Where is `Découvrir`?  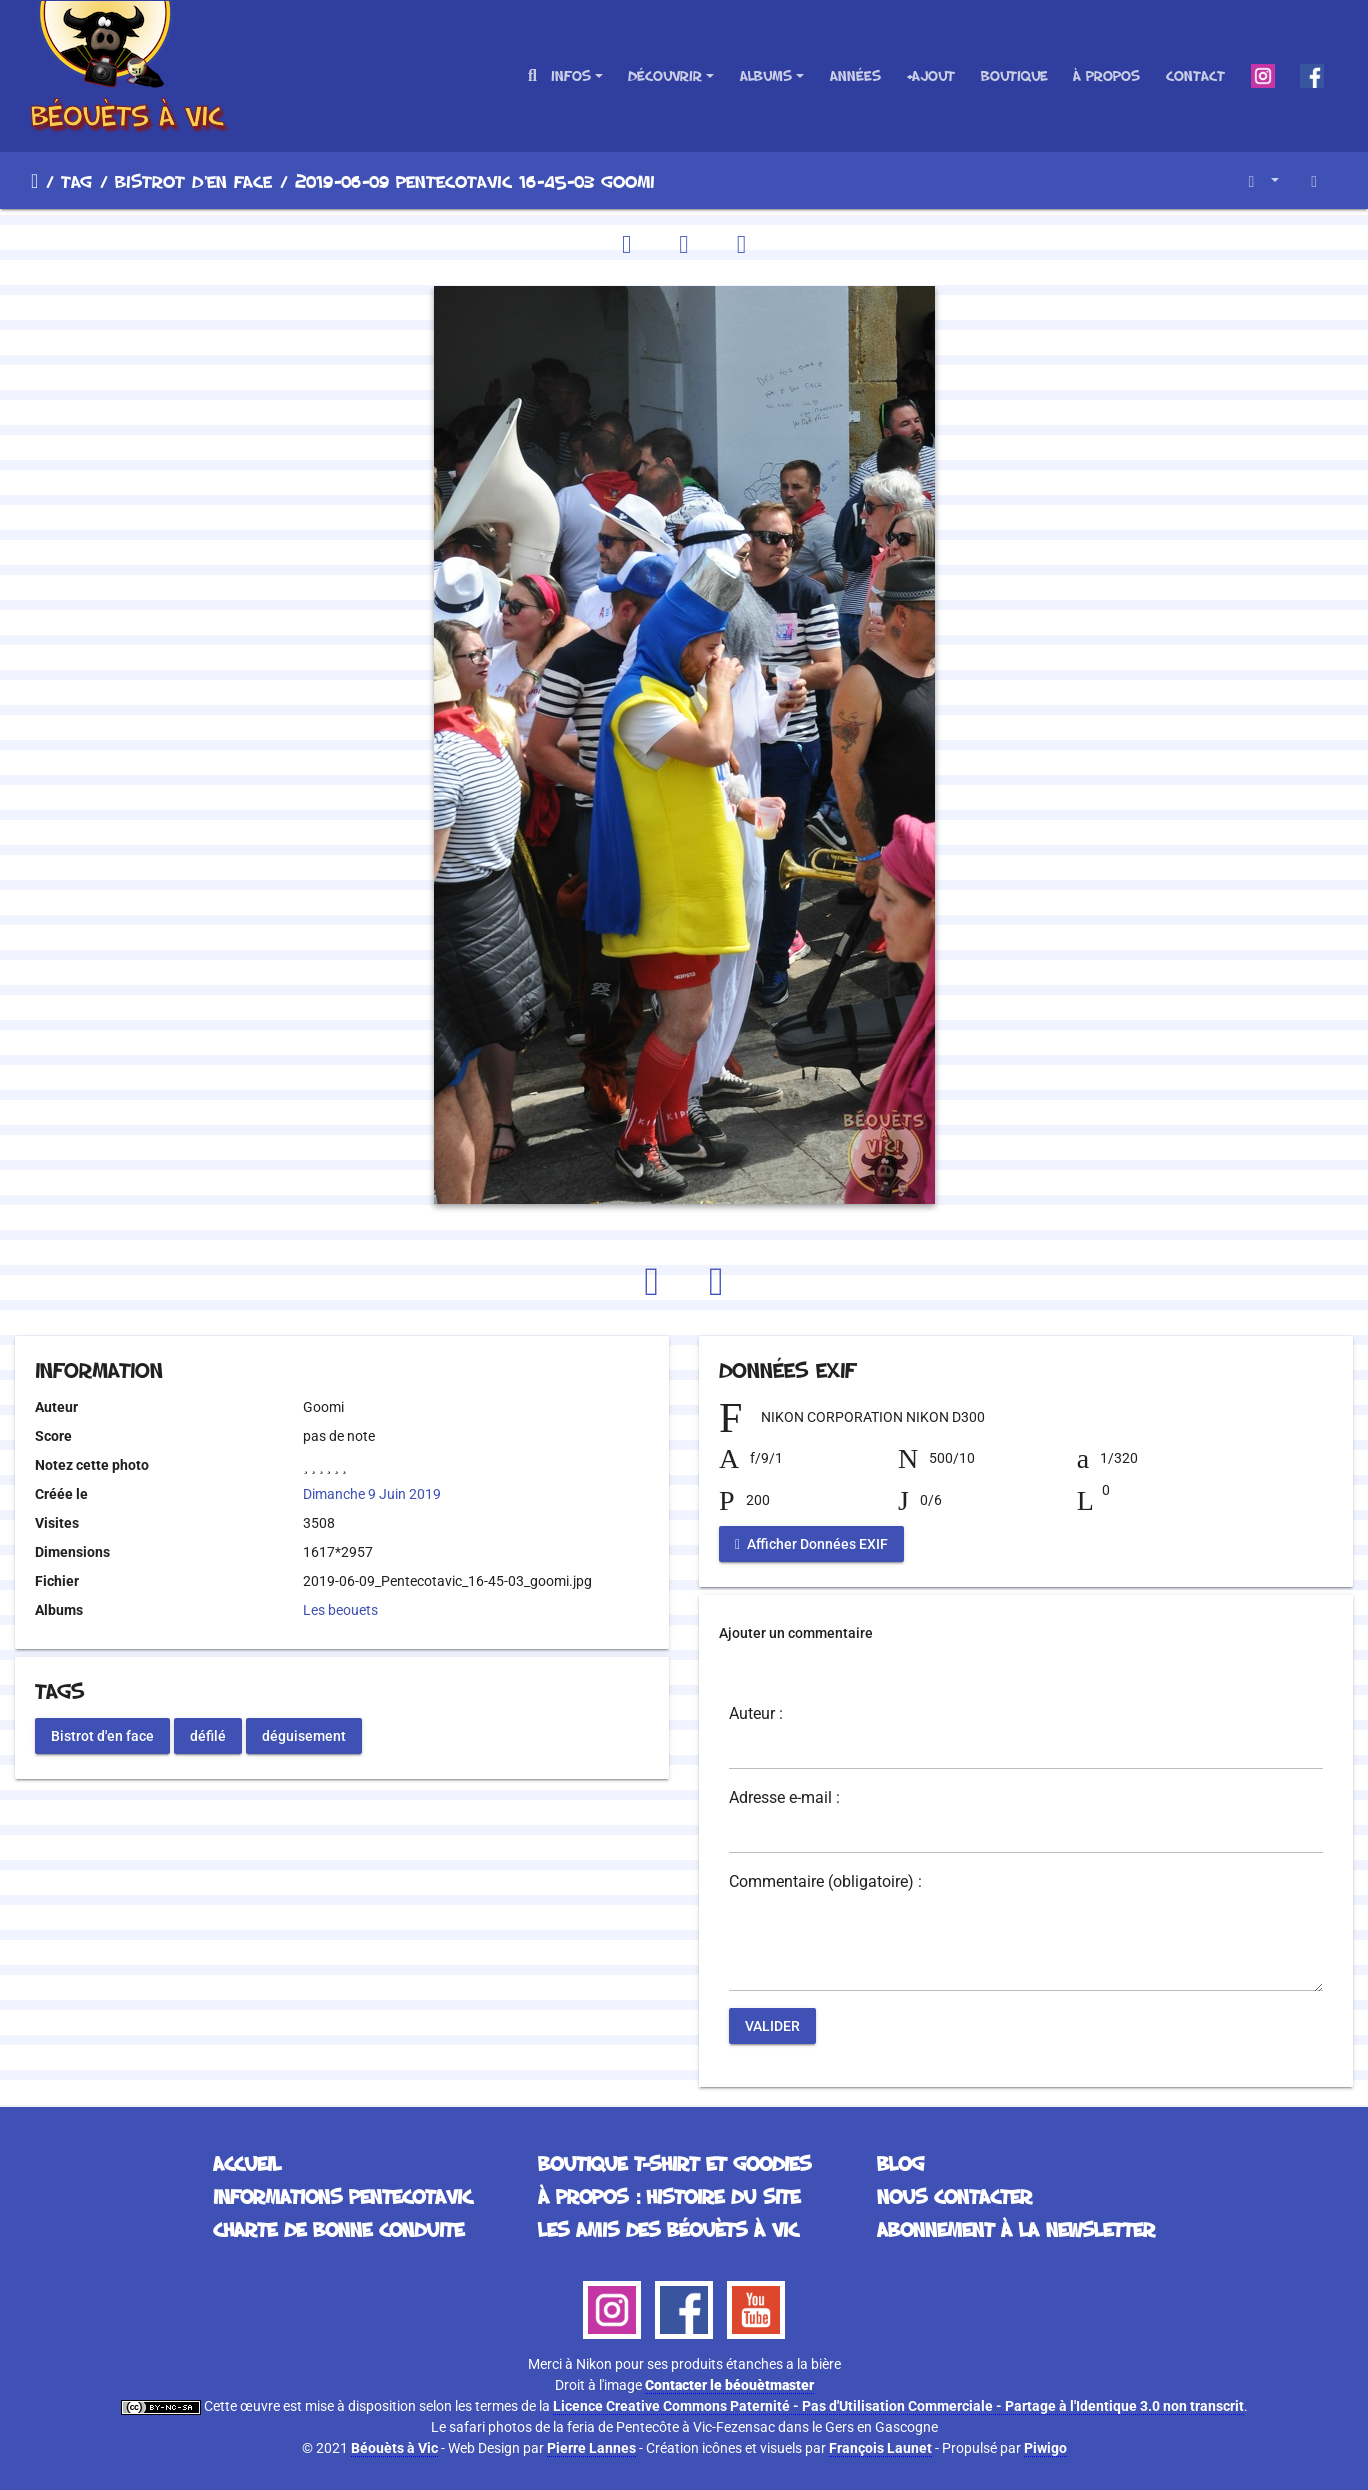 Découvrir is located at coordinates (665, 75).